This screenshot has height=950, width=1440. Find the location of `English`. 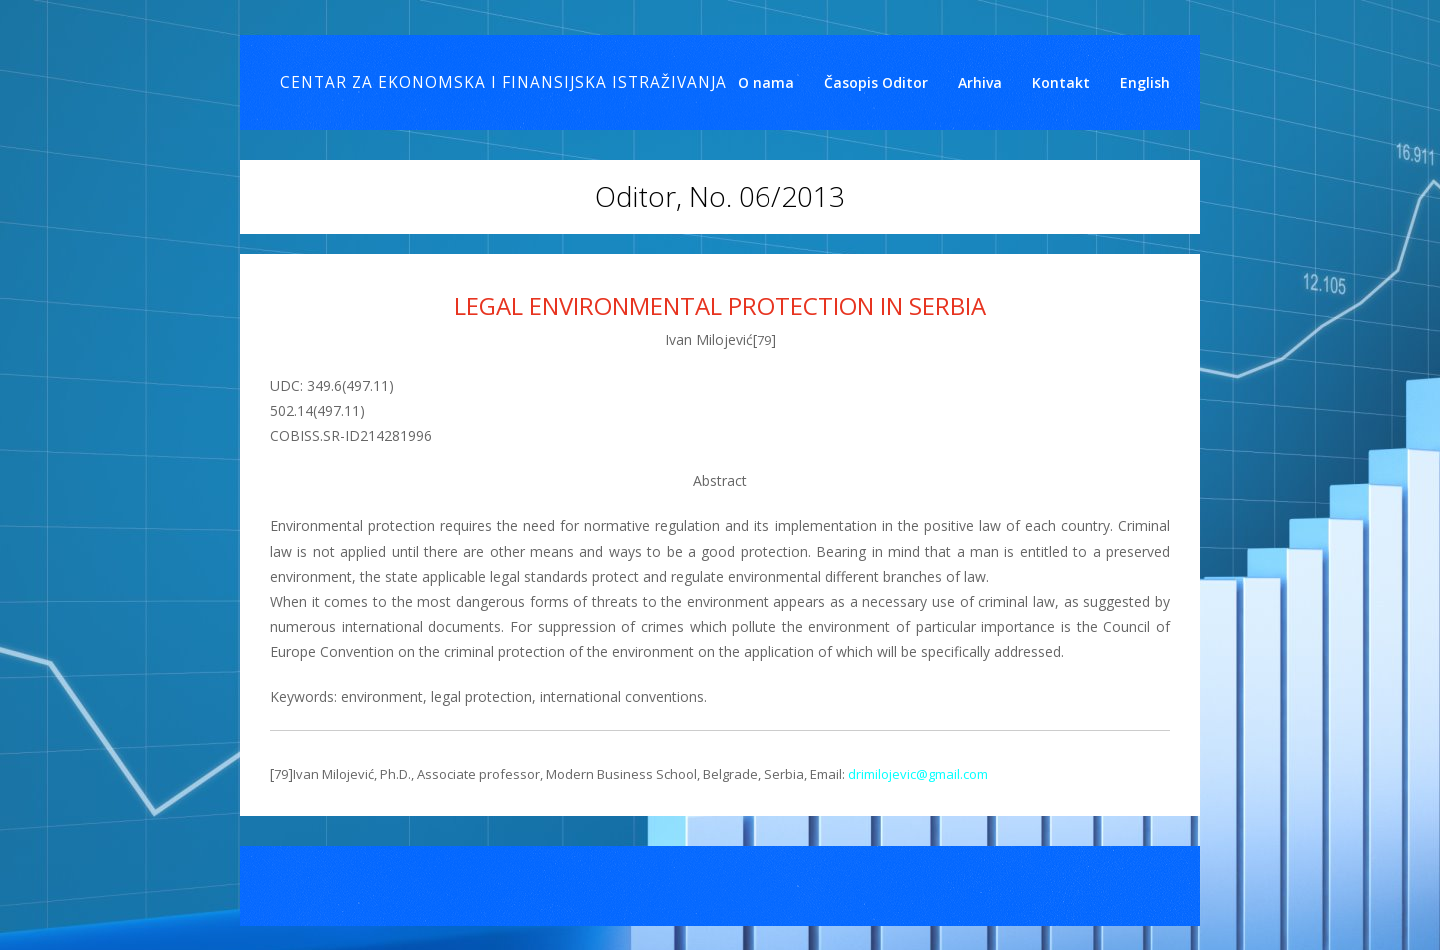

English is located at coordinates (1145, 82).